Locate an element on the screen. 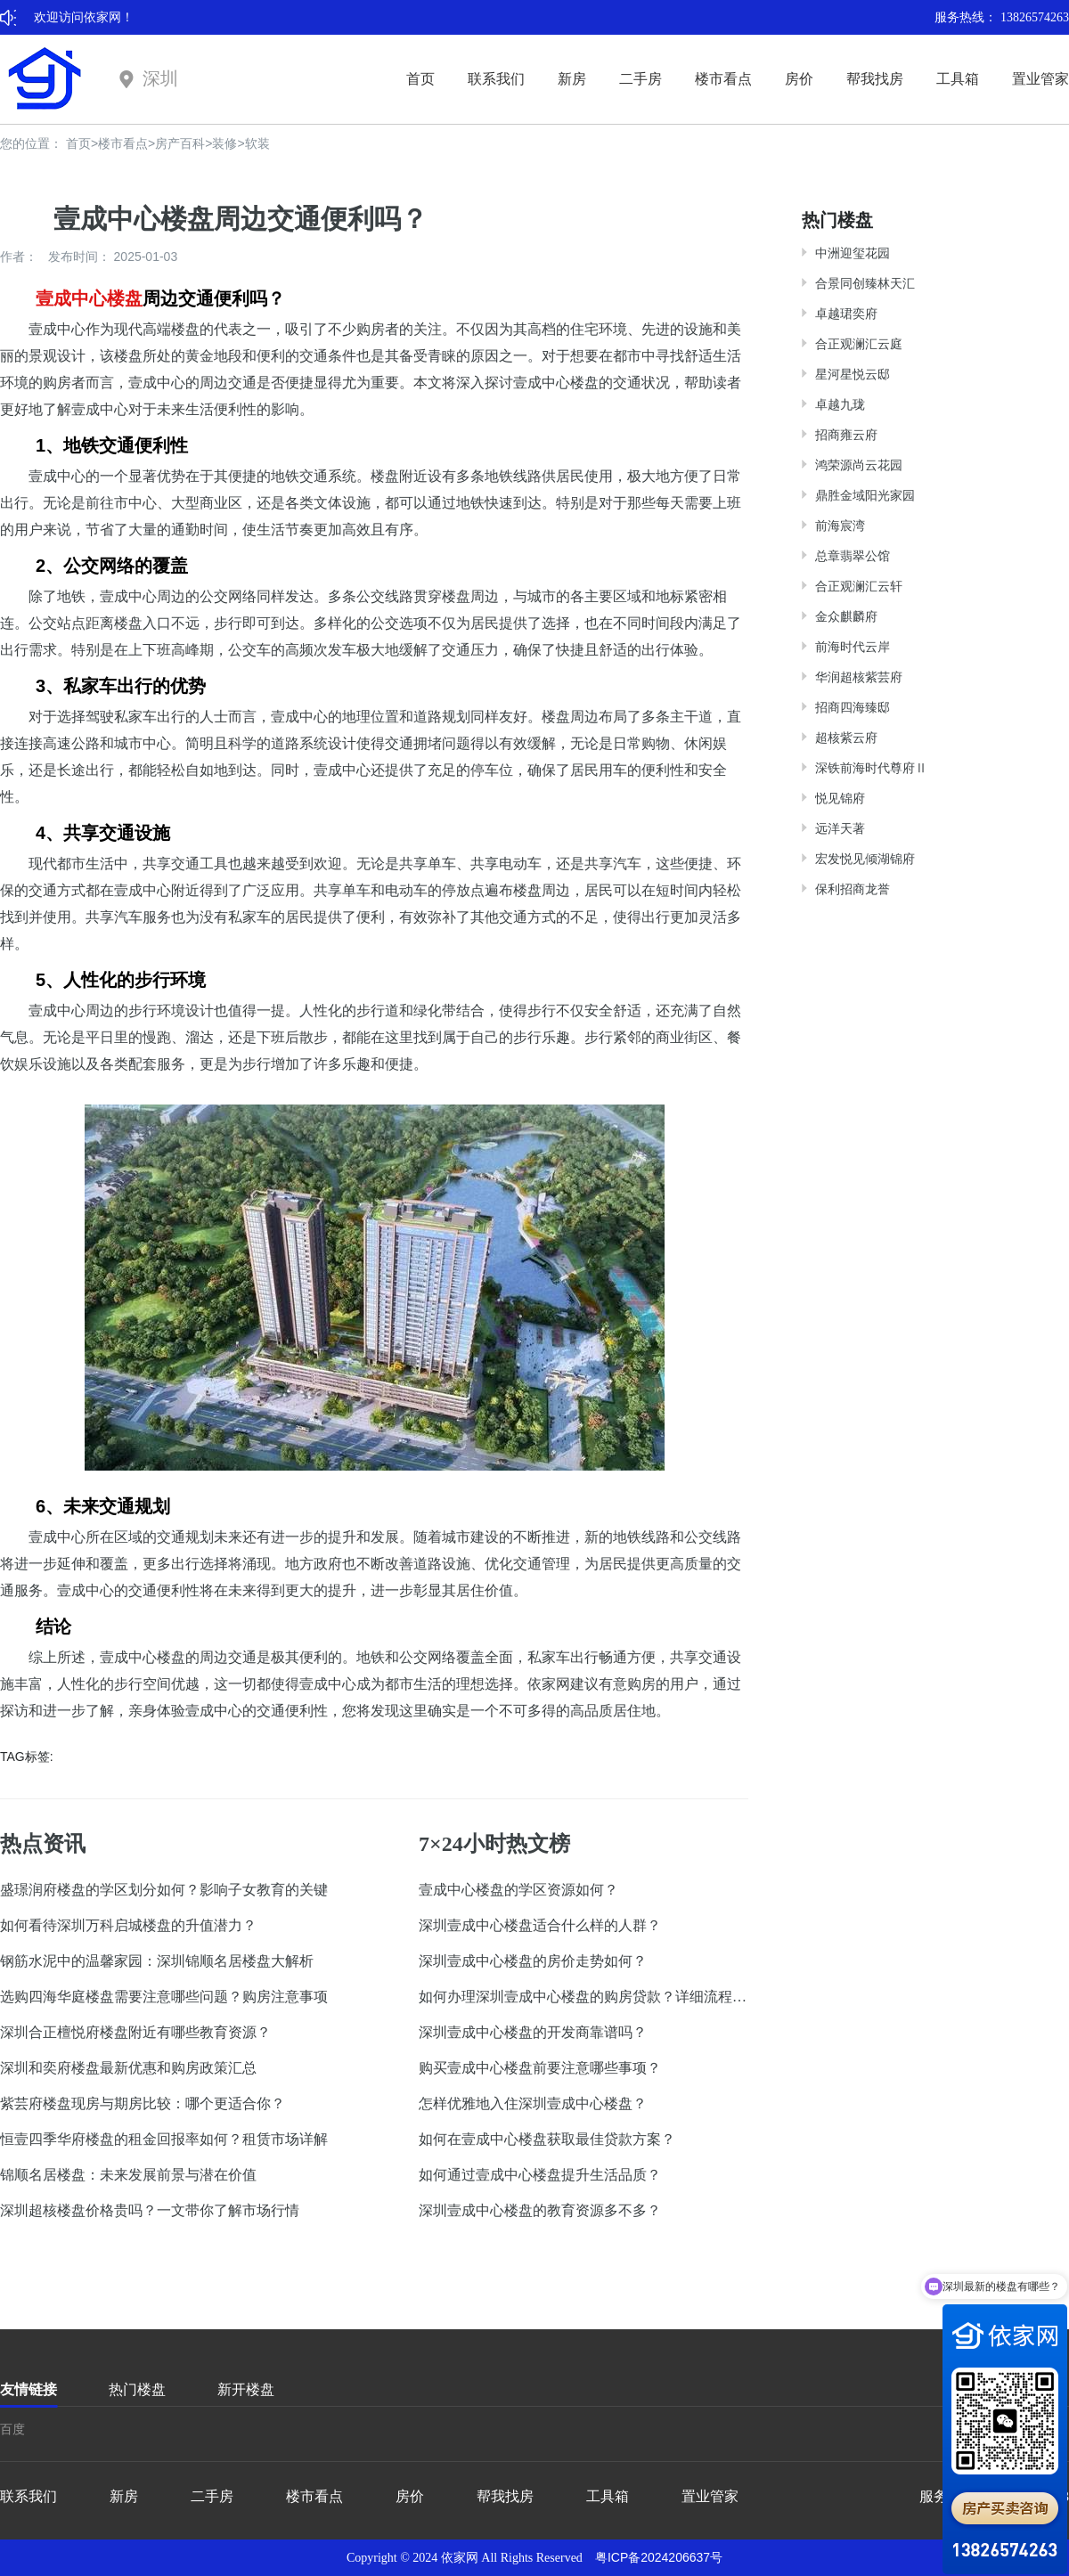  星河星悦云邸 is located at coordinates (852, 374).